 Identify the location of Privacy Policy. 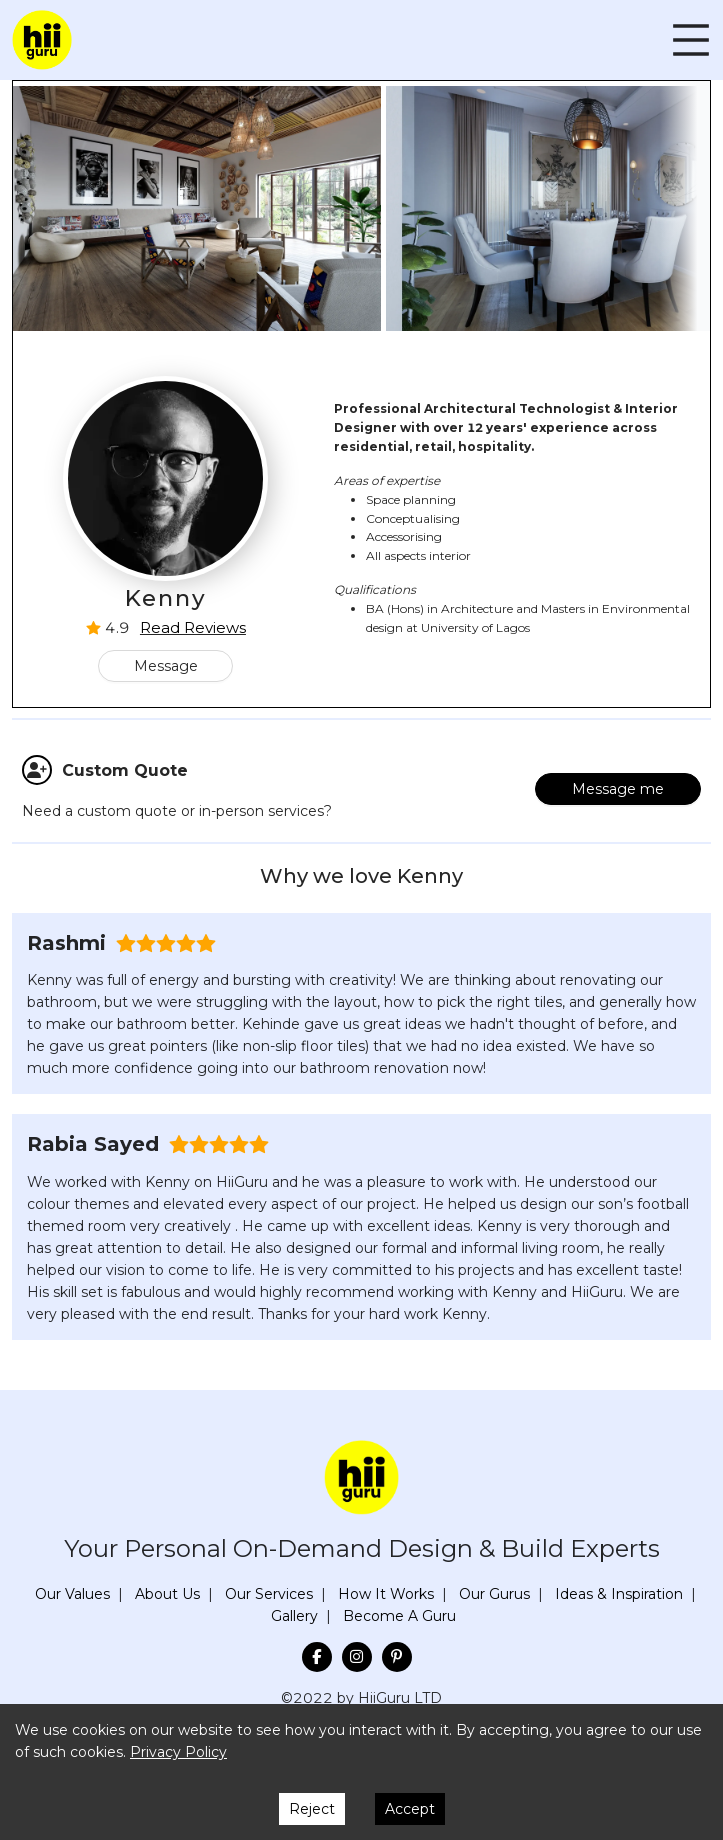
(178, 1752).